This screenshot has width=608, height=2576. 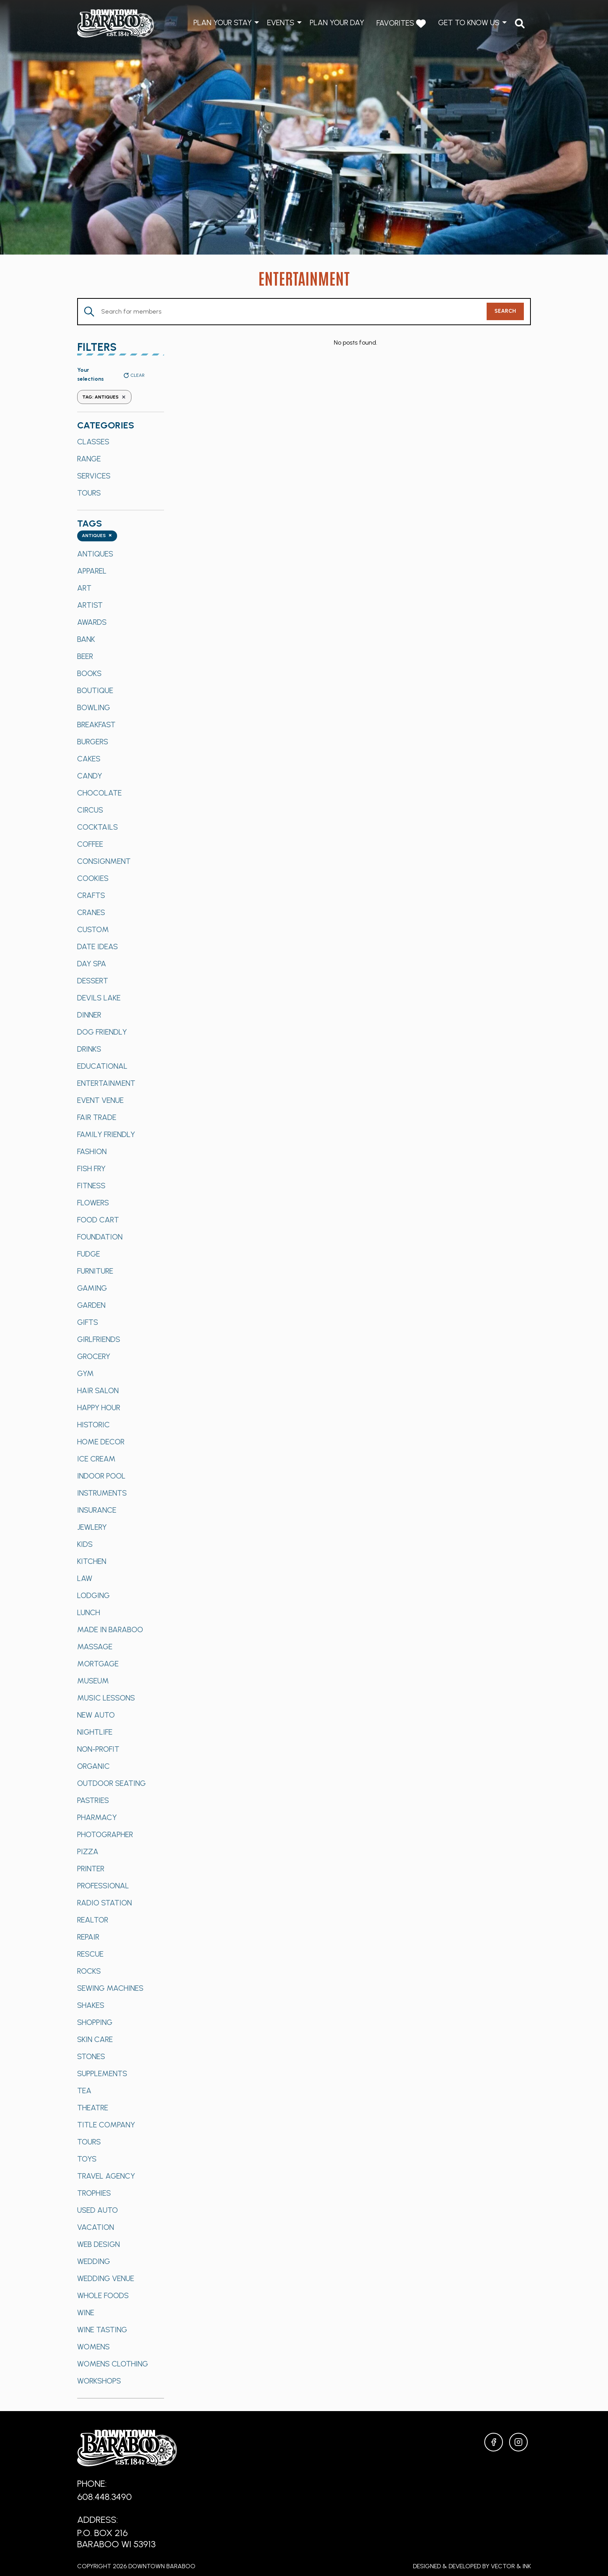 I want to click on Plan Your Day [menuitem], so click(x=337, y=22).